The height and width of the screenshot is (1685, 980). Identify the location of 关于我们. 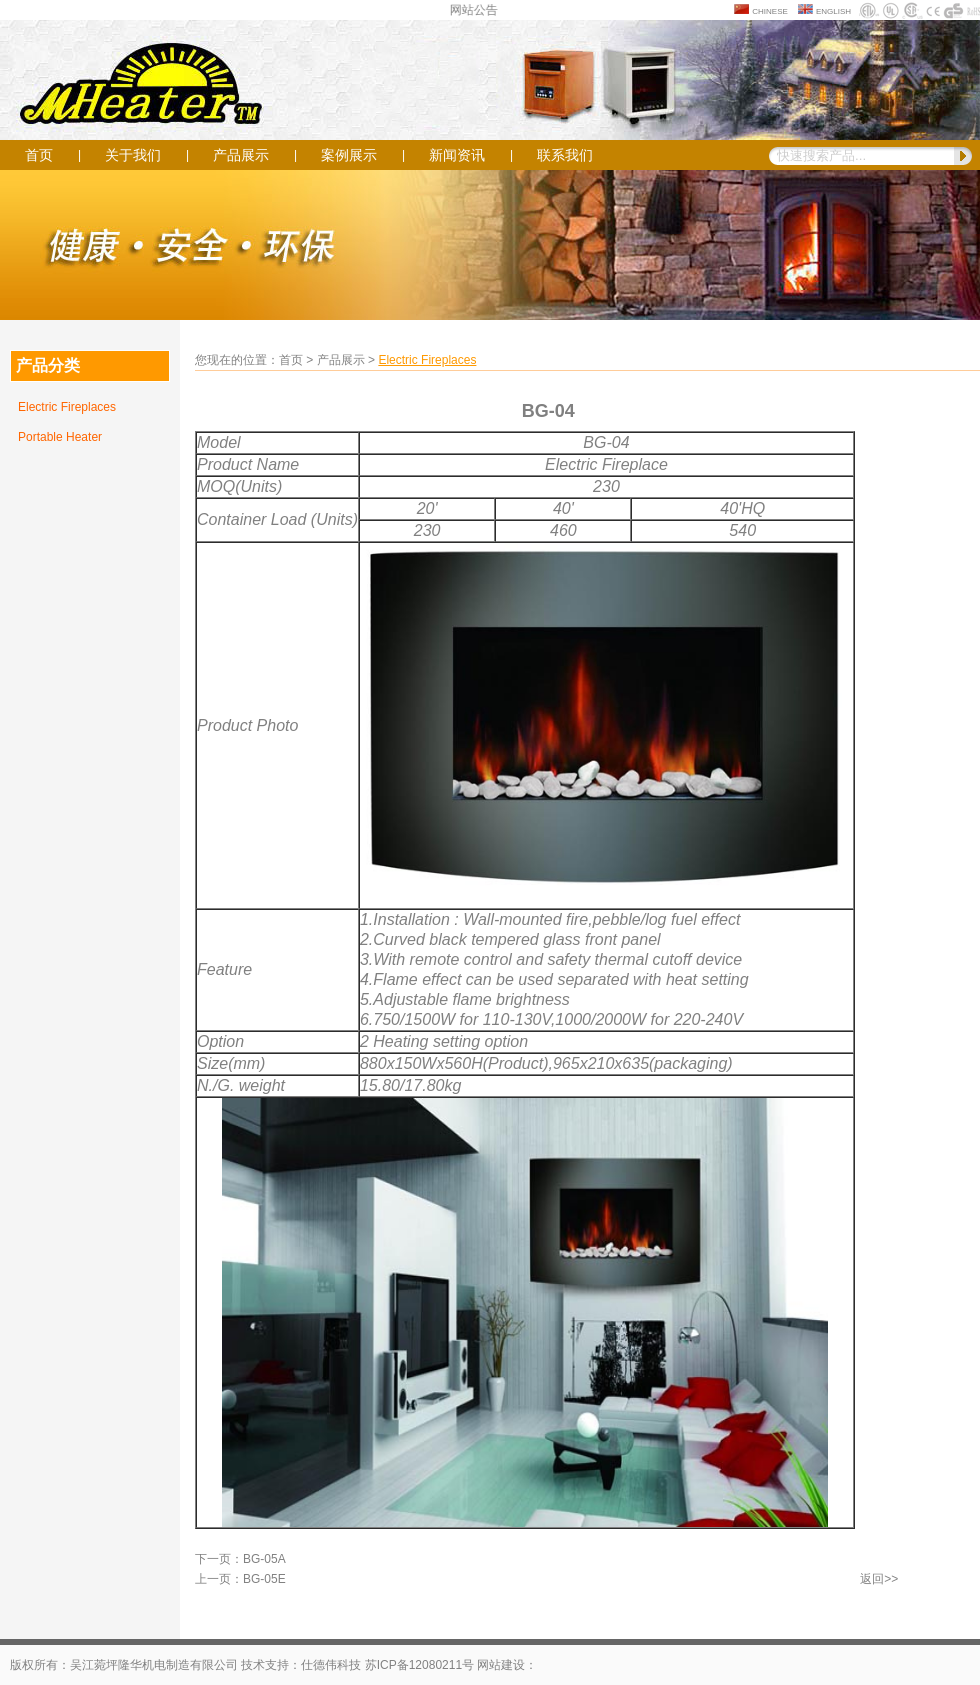
(133, 155).